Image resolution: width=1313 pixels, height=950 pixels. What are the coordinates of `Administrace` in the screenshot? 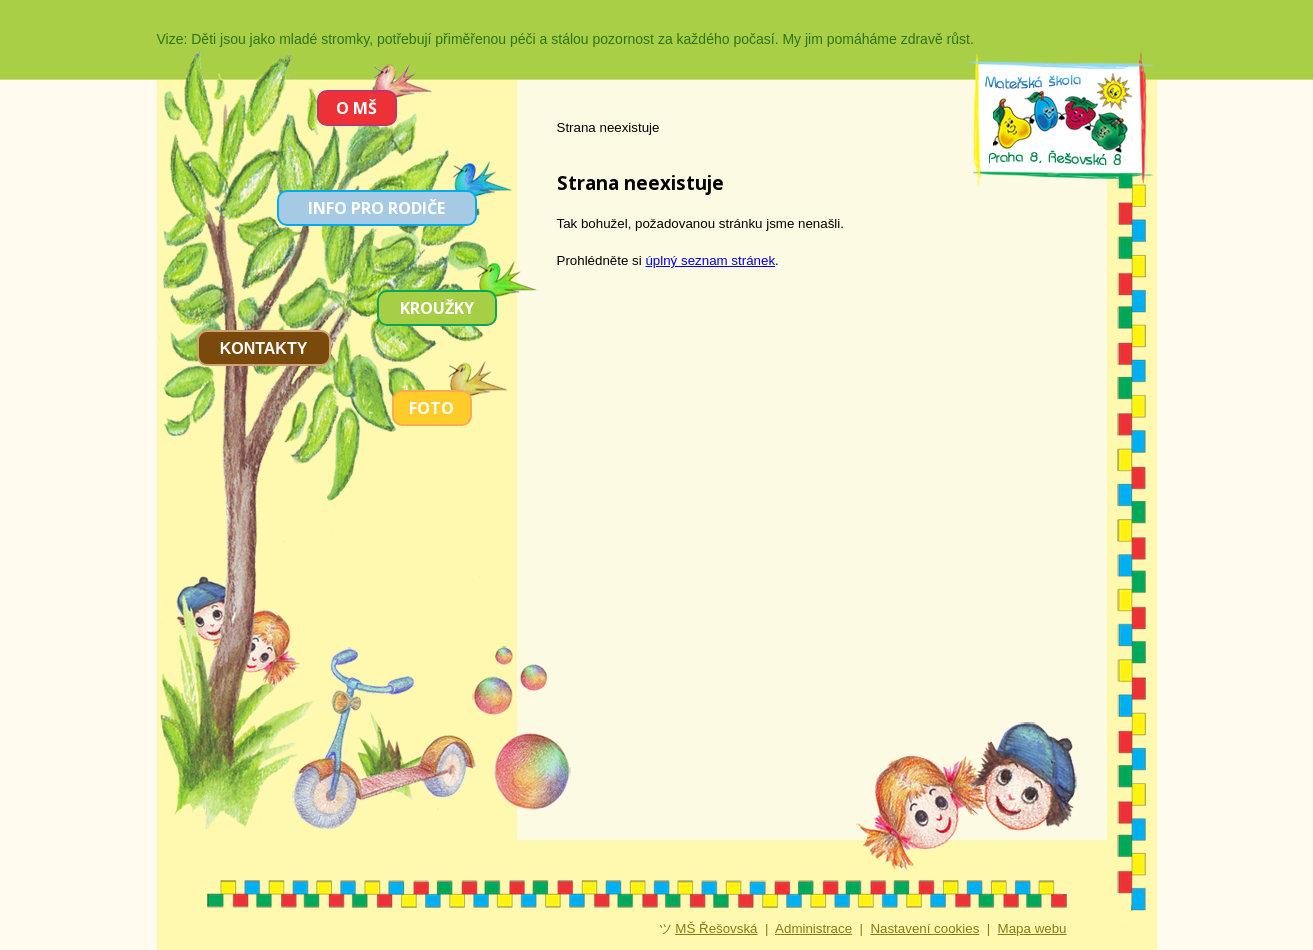 It's located at (813, 928).